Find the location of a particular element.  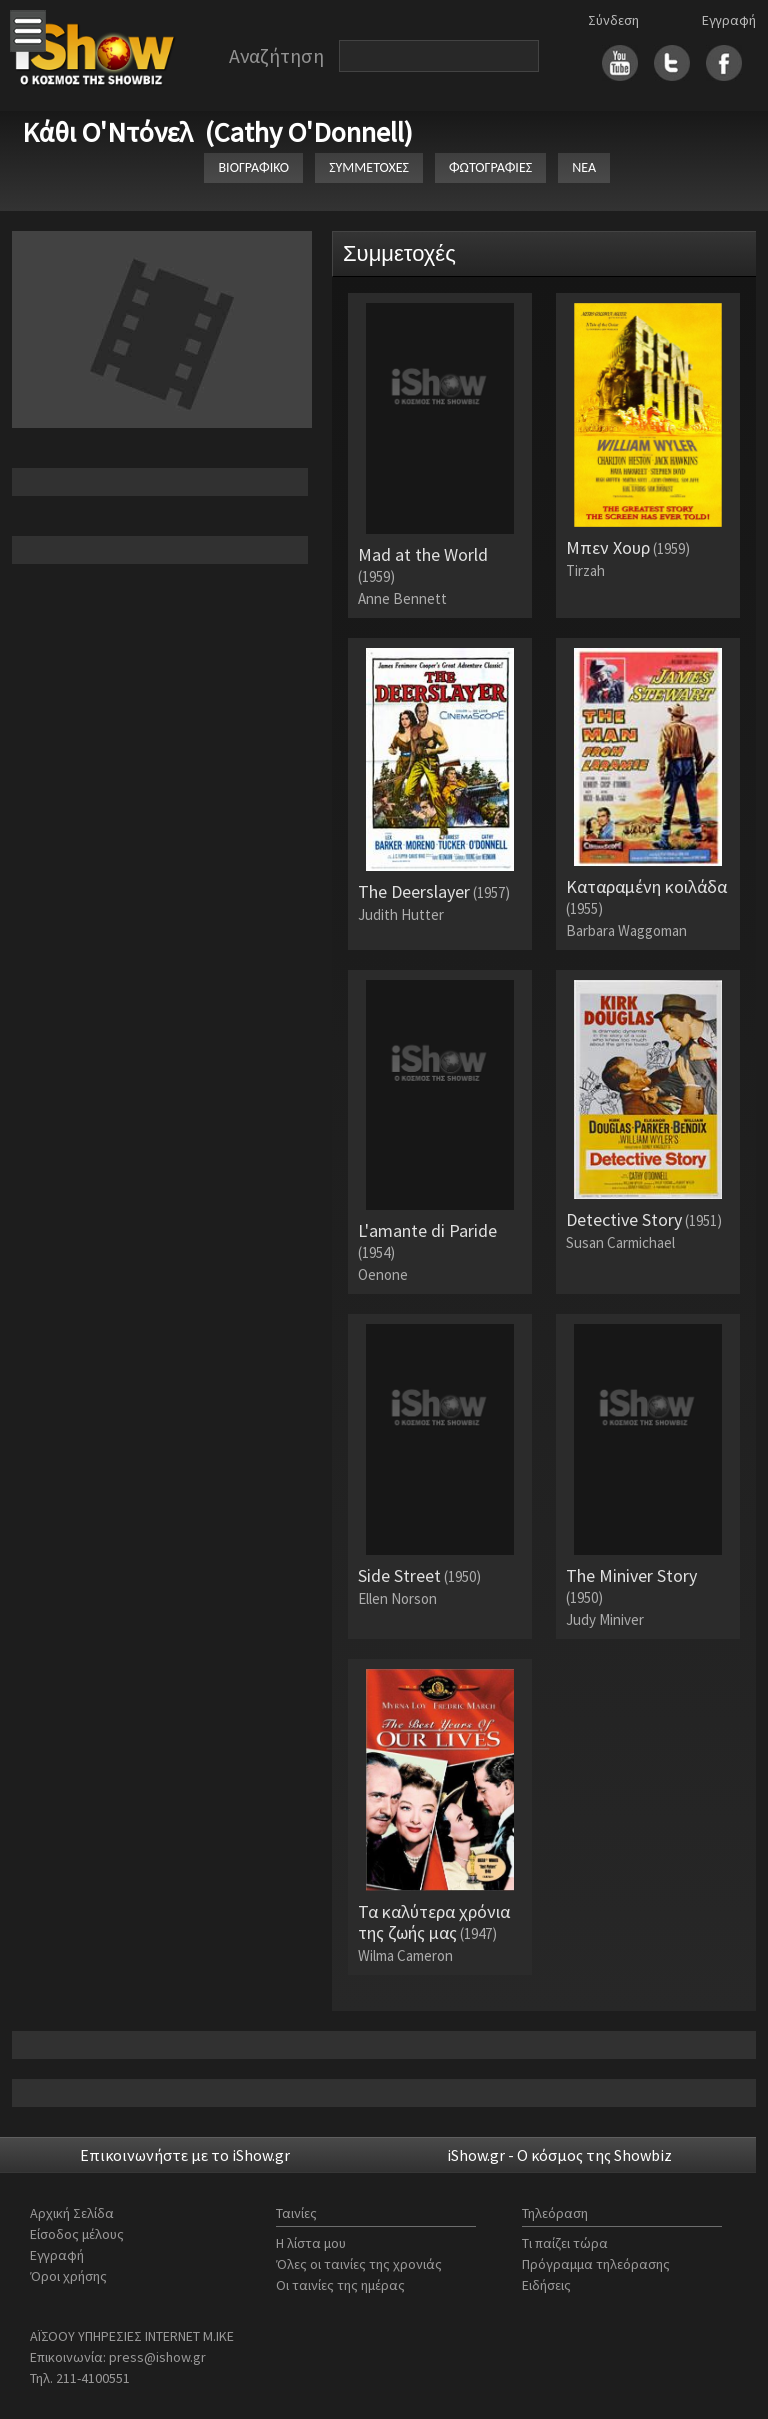

Όλες οι ταινίες της χρονιάς is located at coordinates (359, 2264).